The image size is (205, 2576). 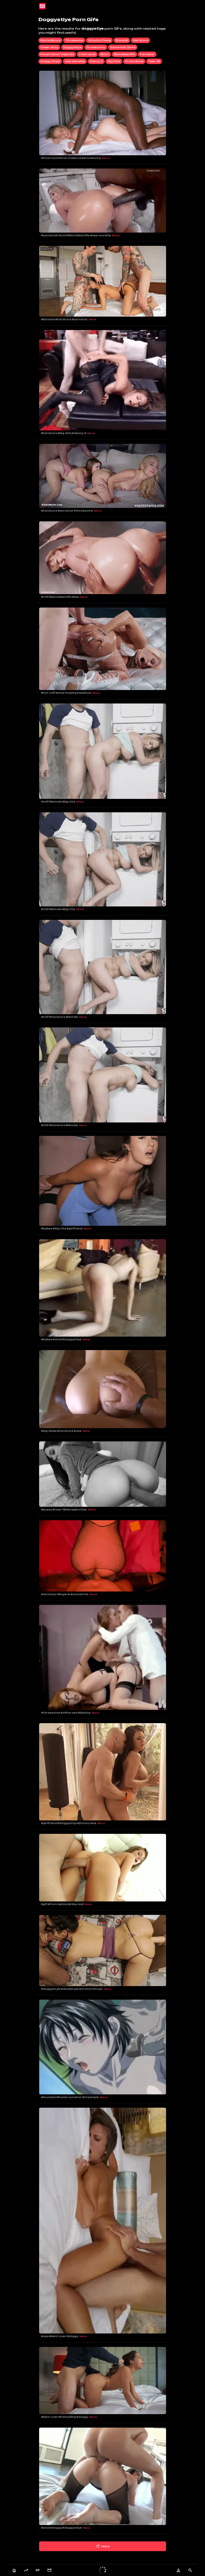 I want to click on bitch, so click(x=104, y=54).